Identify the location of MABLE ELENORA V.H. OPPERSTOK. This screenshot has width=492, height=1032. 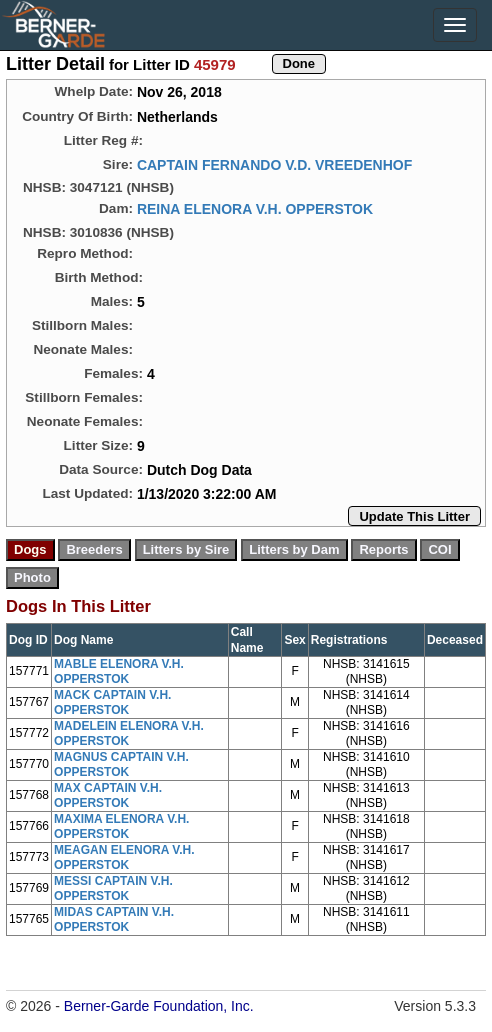
(119, 671).